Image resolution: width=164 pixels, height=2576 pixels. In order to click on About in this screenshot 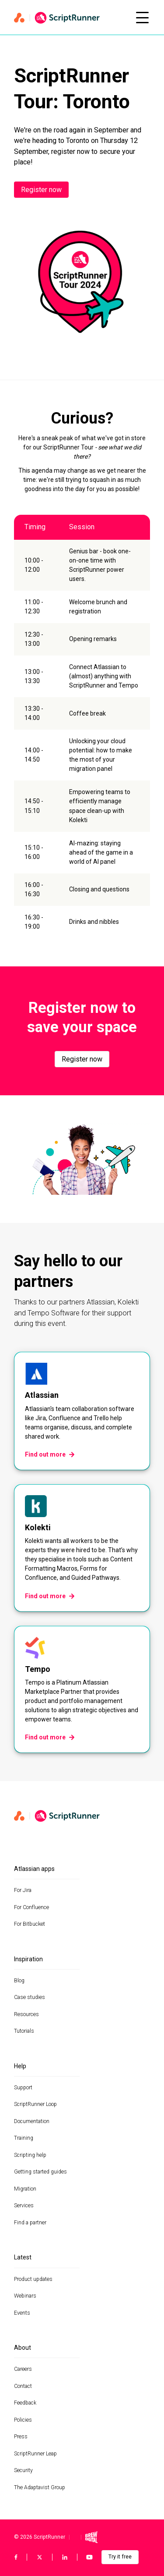, I will do `click(22, 2347)`.